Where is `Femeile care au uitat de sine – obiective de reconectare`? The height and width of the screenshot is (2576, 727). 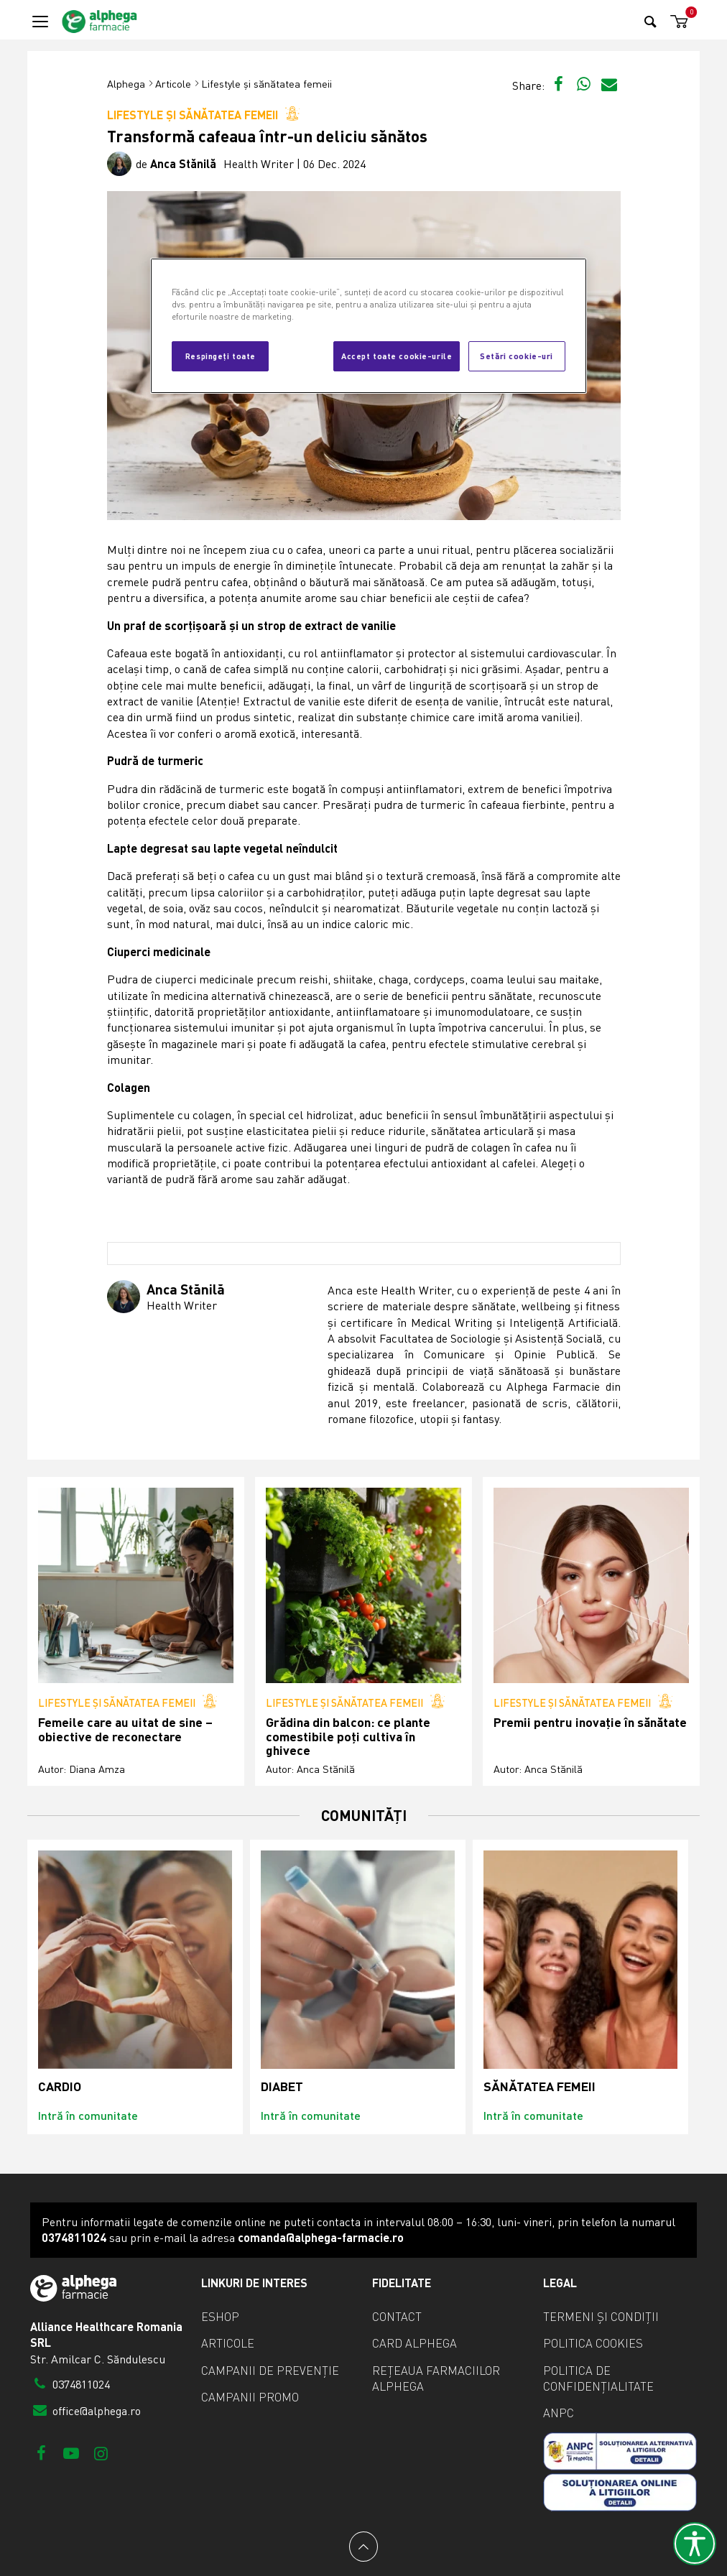 Femeile care au uitat de sine – obiective de reconectare is located at coordinates (125, 1729).